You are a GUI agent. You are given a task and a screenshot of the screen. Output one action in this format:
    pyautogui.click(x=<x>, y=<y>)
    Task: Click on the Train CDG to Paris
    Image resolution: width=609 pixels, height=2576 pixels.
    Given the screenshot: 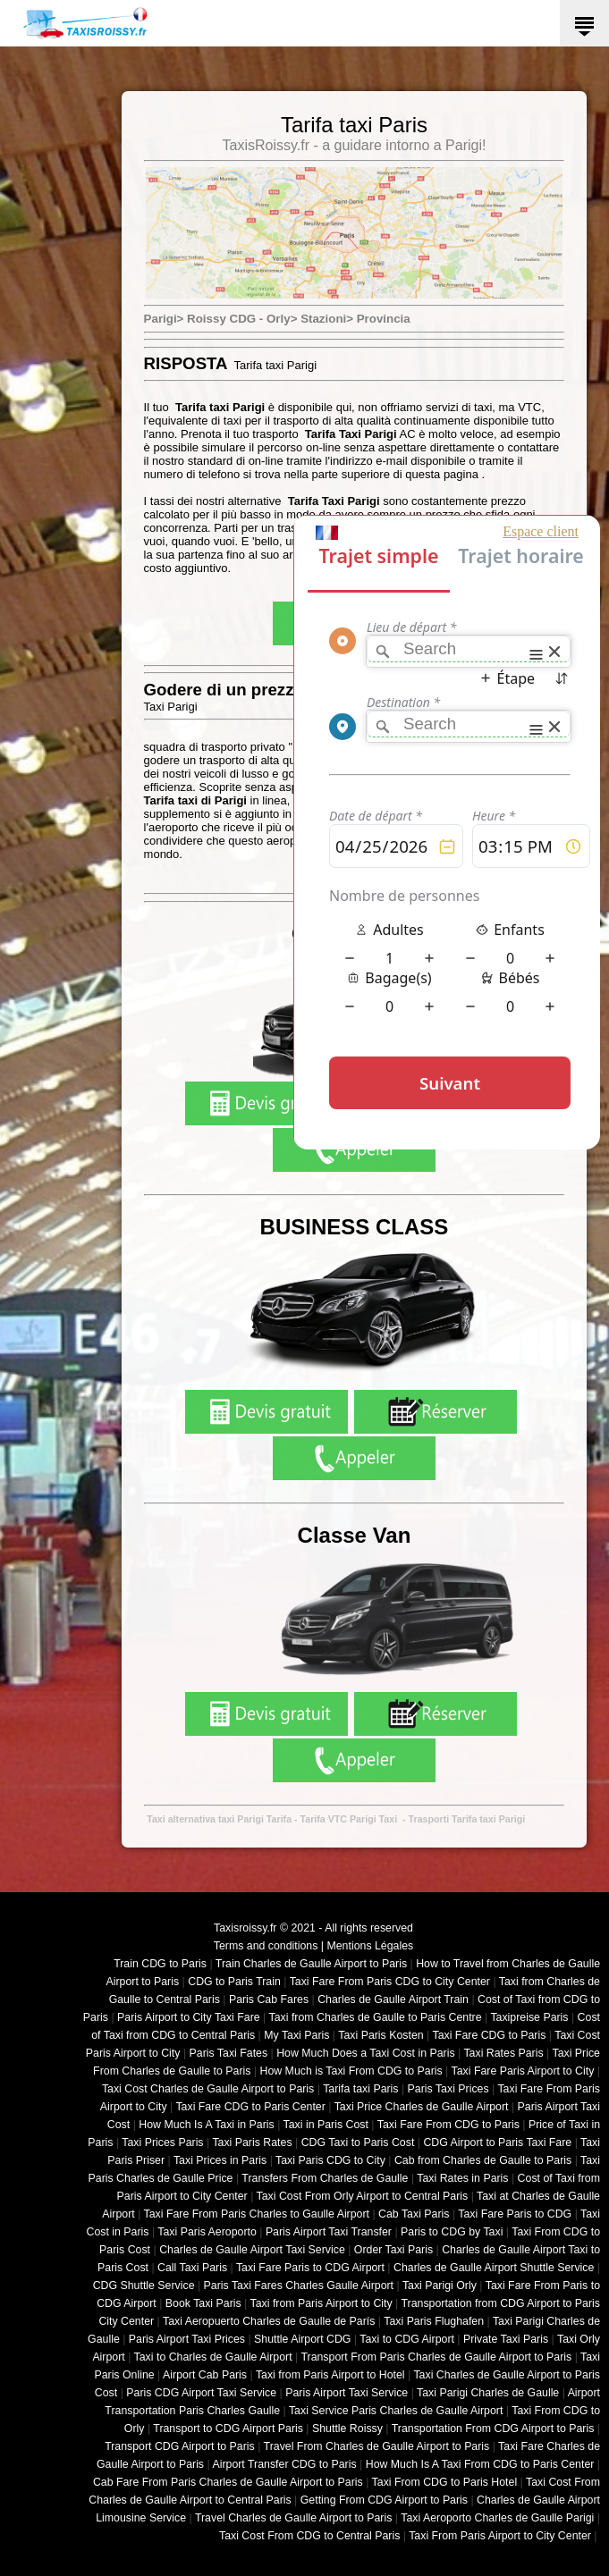 What is the action you would take?
    pyautogui.click(x=160, y=1963)
    